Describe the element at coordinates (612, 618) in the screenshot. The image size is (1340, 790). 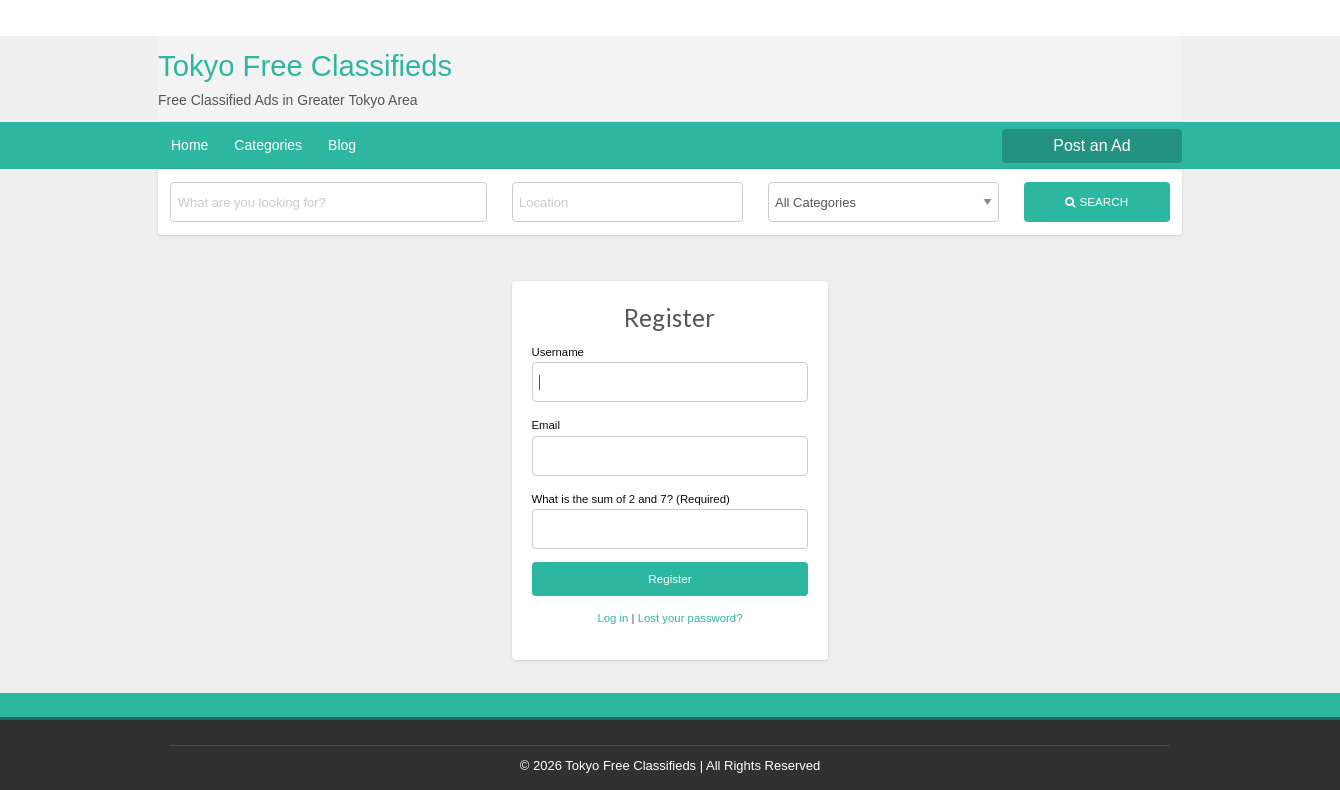
I see `Log in` at that location.